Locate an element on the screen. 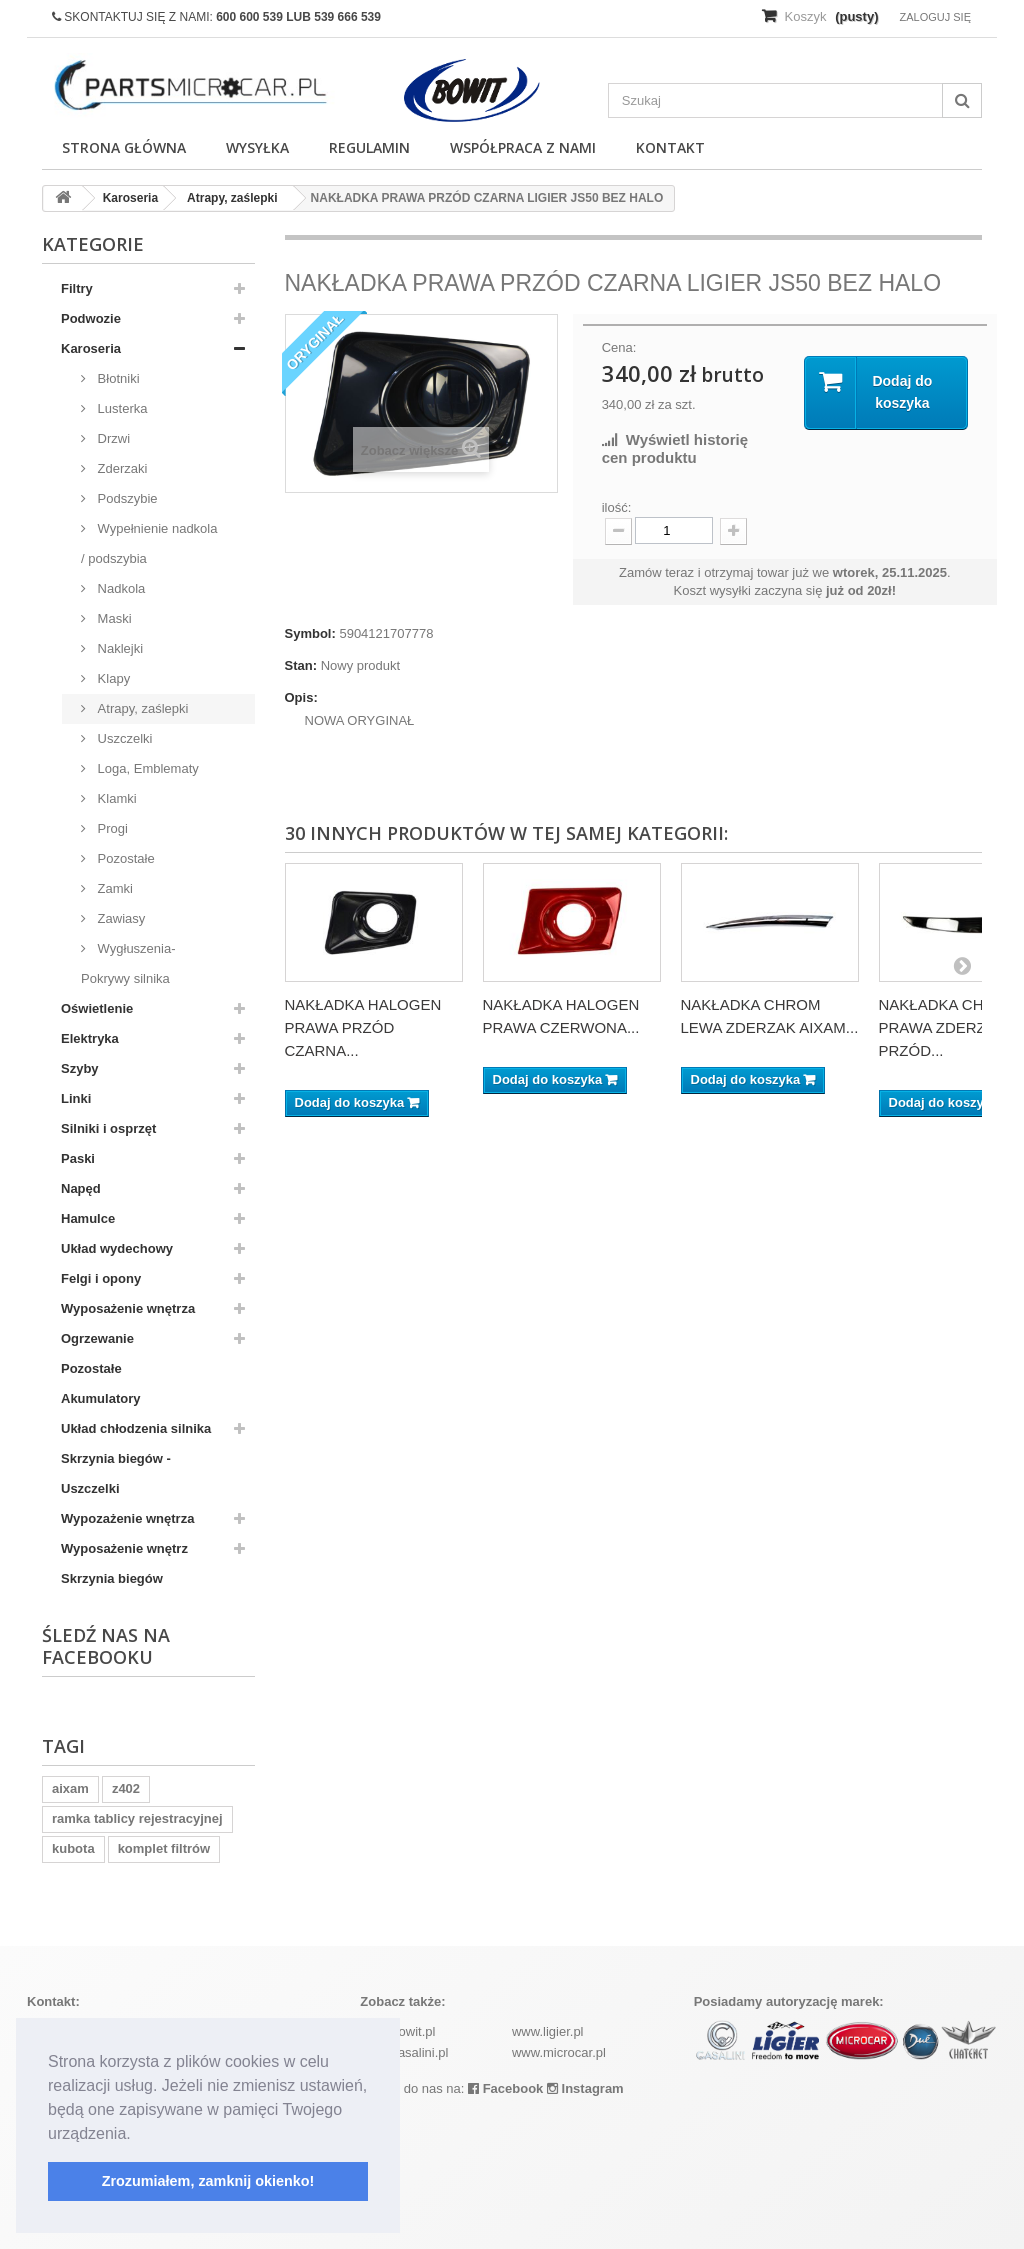 The width and height of the screenshot is (1024, 2249). Zawiasy is located at coordinates (119, 918).